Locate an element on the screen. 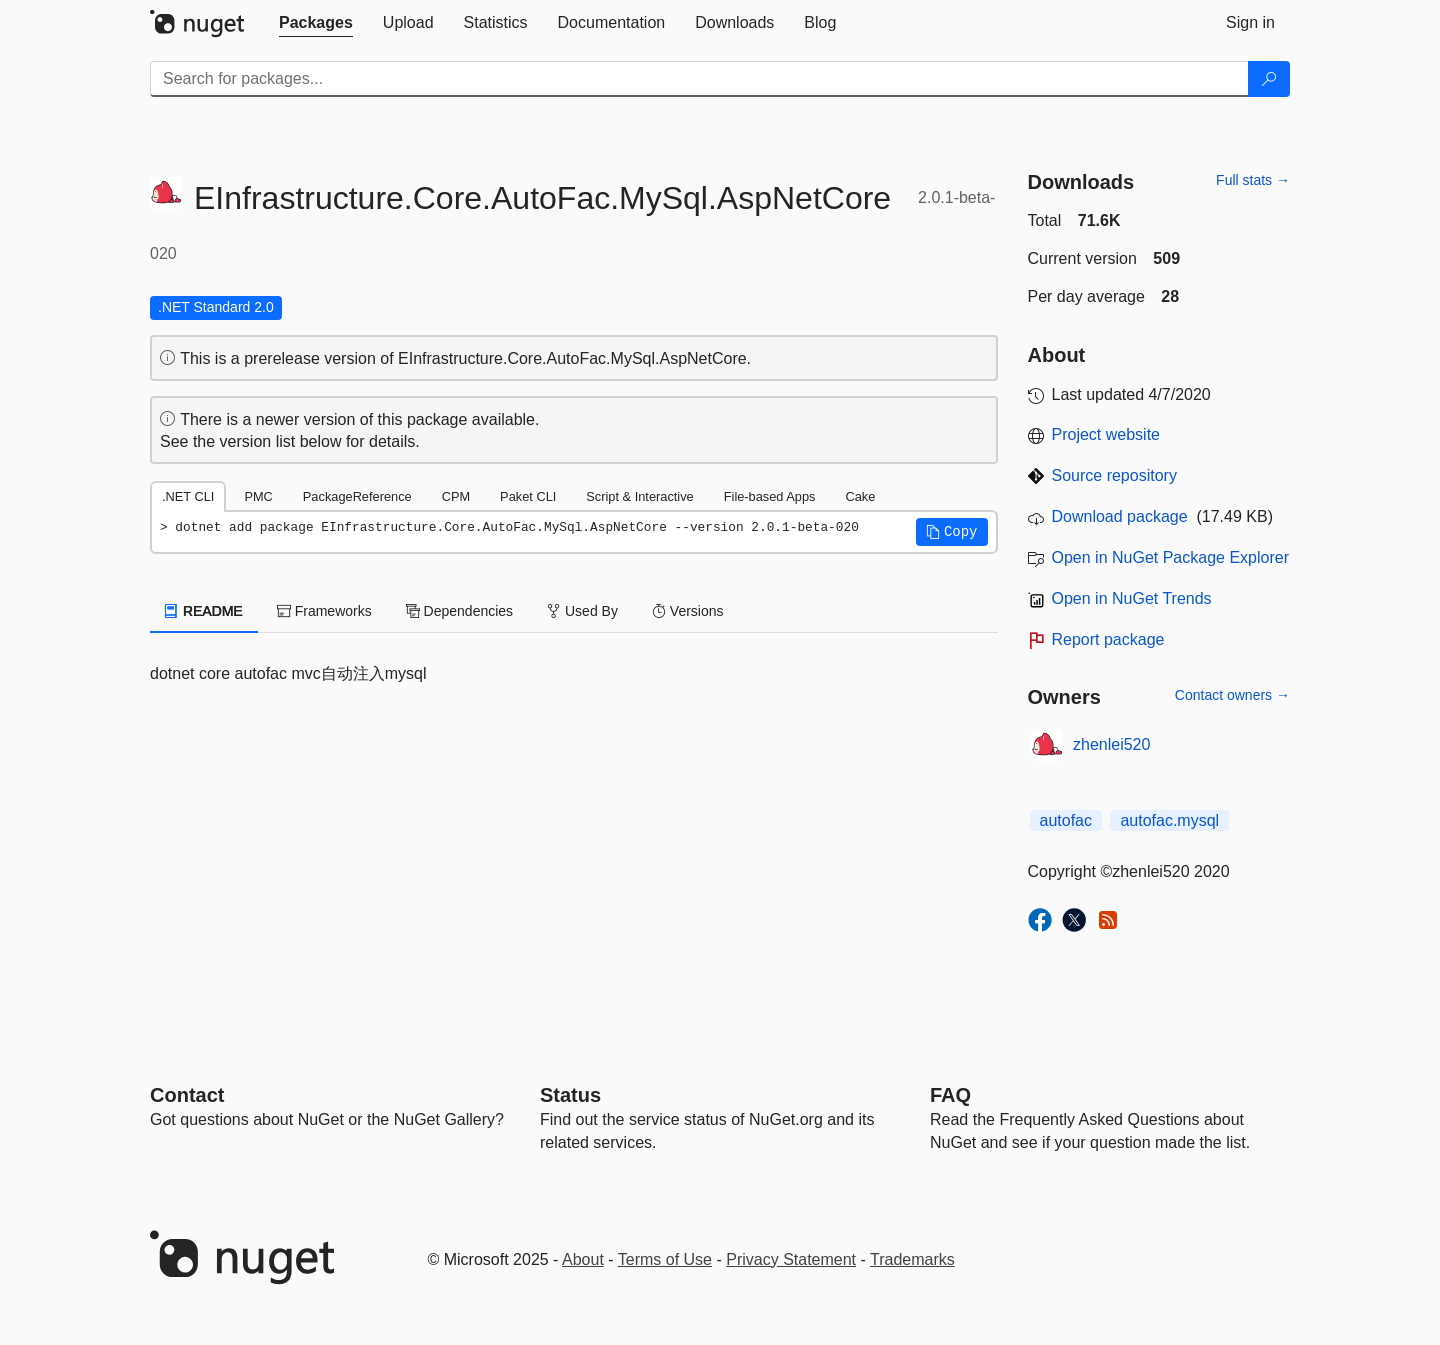 The width and height of the screenshot is (1440, 1345). Paket CLI [tab] is located at coordinates (528, 496).